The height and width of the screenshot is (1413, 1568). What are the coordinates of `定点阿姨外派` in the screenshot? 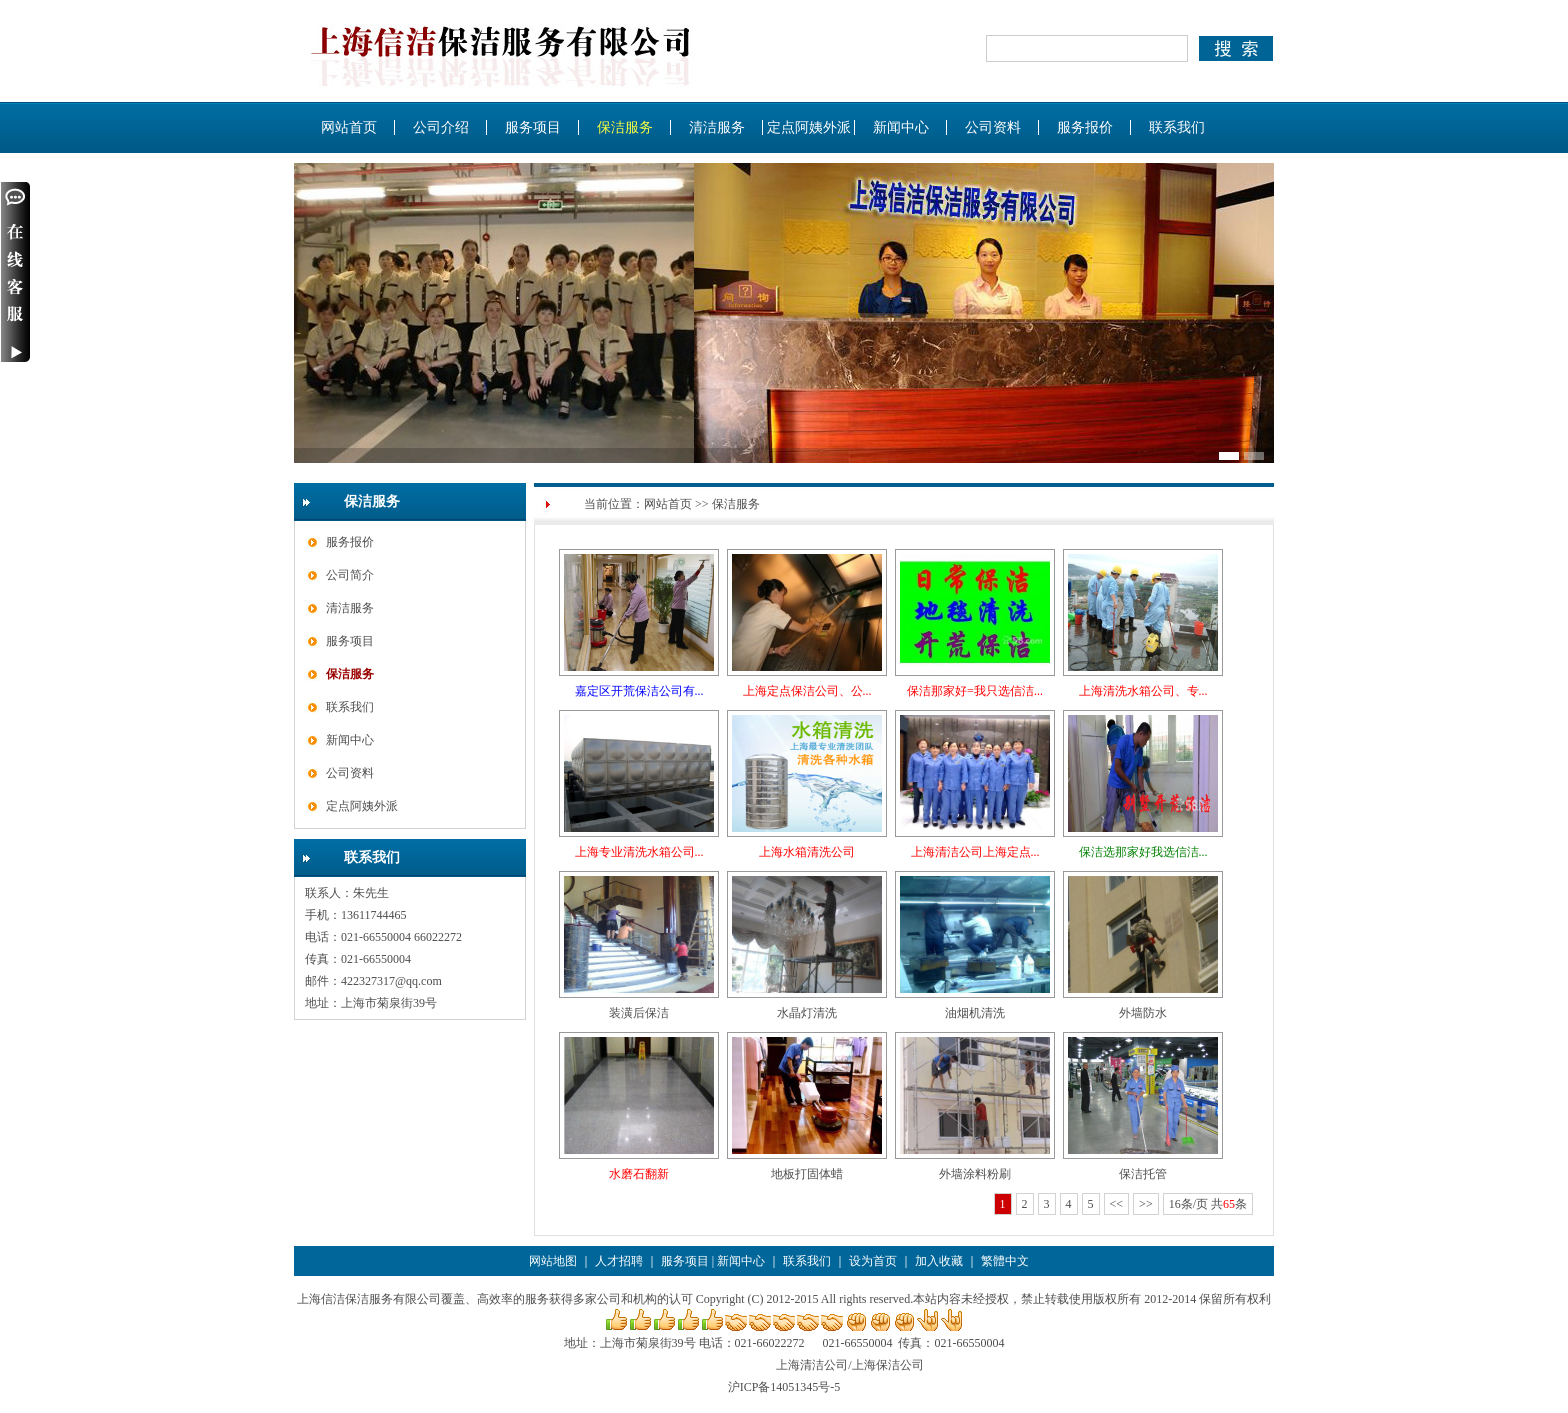 It's located at (809, 127).